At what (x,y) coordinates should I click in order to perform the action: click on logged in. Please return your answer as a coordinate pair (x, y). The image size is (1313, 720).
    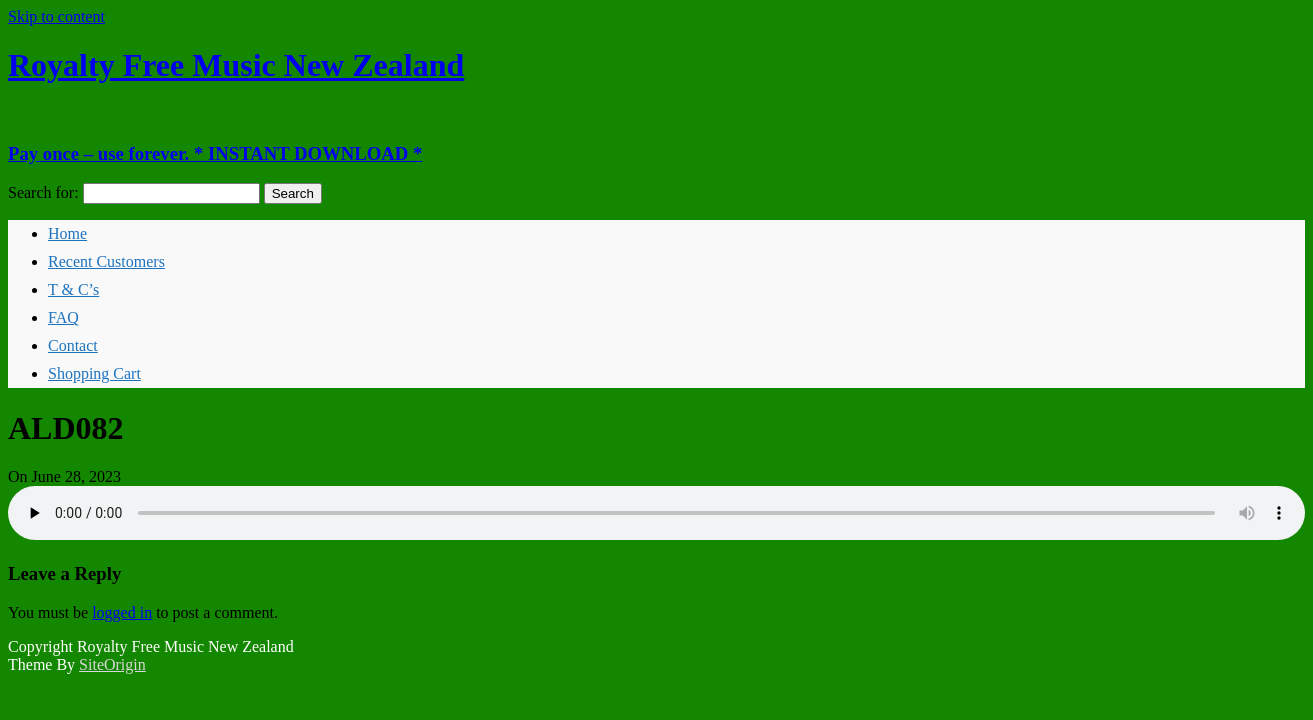
    Looking at the image, I should click on (122, 612).